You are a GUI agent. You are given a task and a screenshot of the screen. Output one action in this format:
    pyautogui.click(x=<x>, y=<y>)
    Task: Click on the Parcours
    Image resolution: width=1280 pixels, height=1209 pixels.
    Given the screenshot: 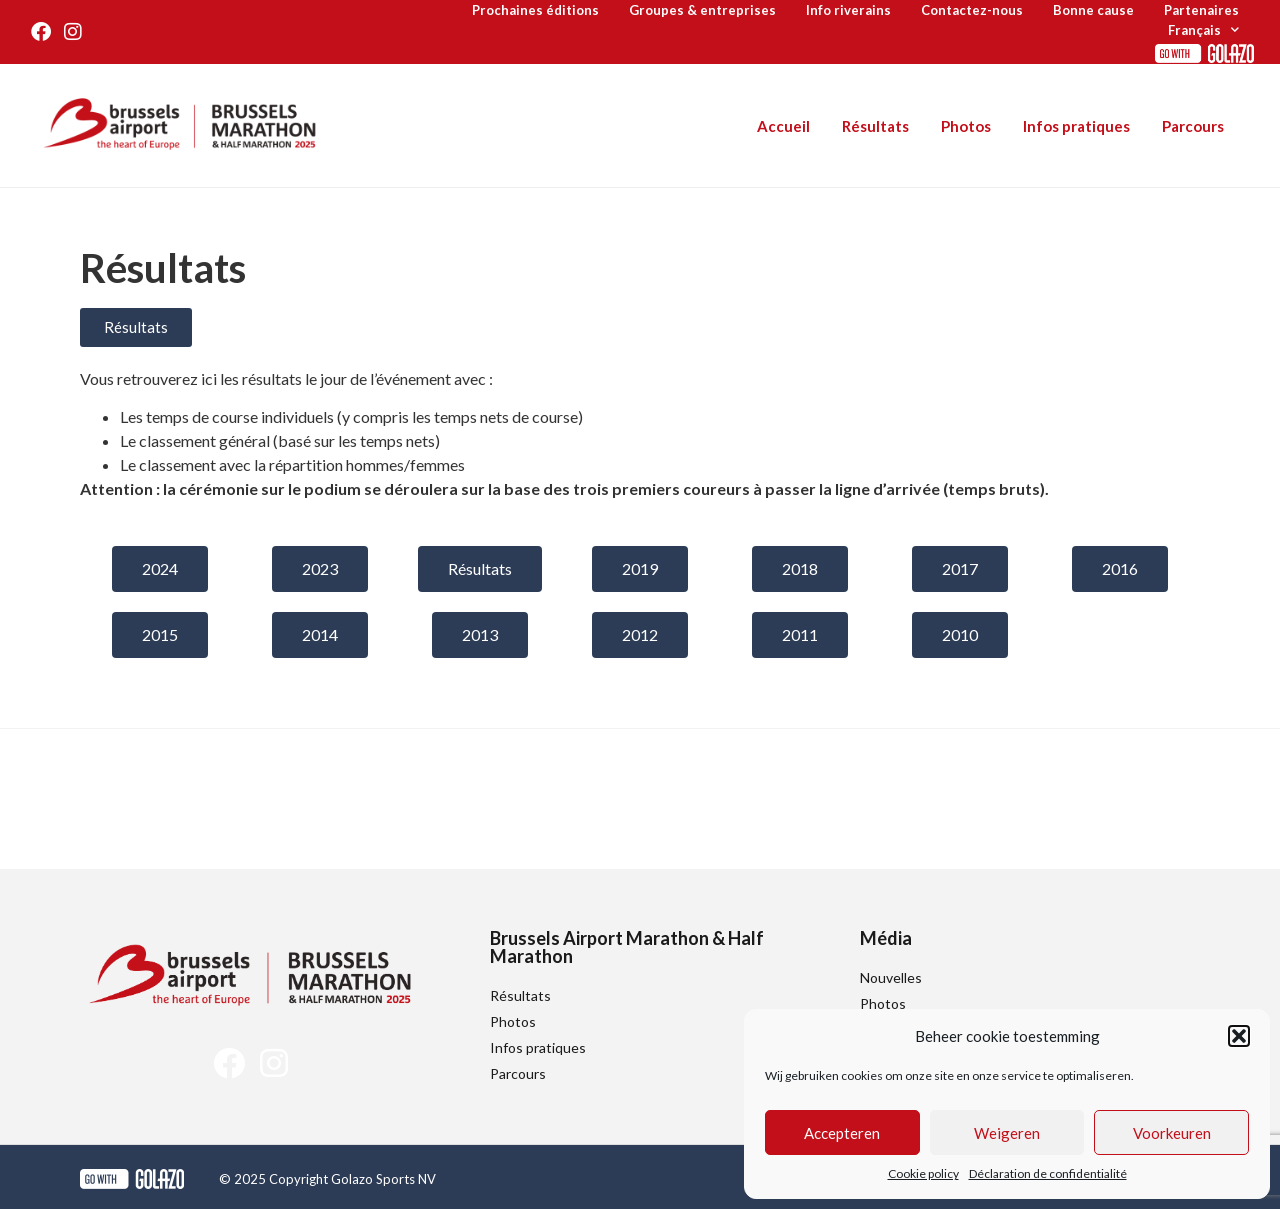 What is the action you would take?
    pyautogui.click(x=1193, y=126)
    